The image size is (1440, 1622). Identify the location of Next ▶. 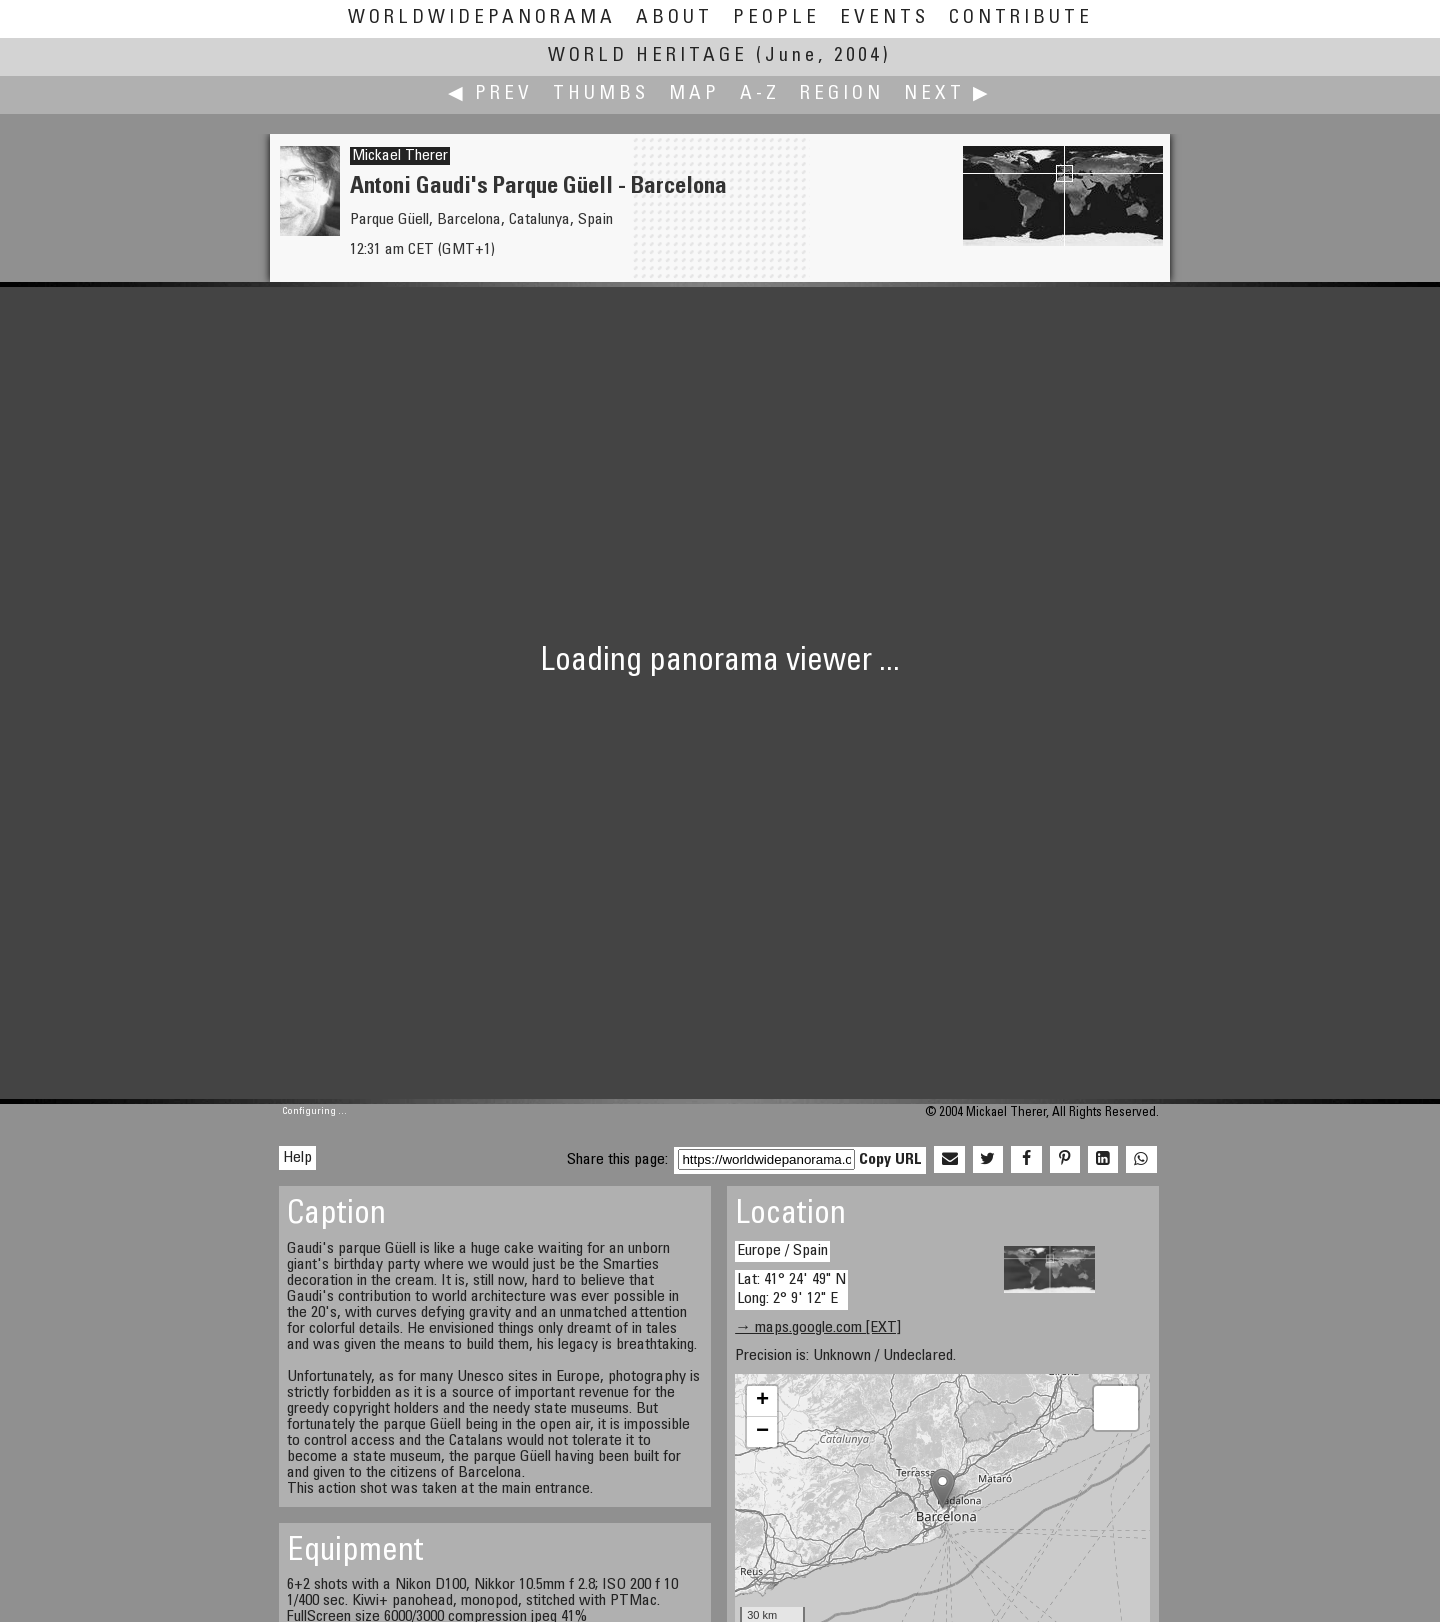
(948, 94).